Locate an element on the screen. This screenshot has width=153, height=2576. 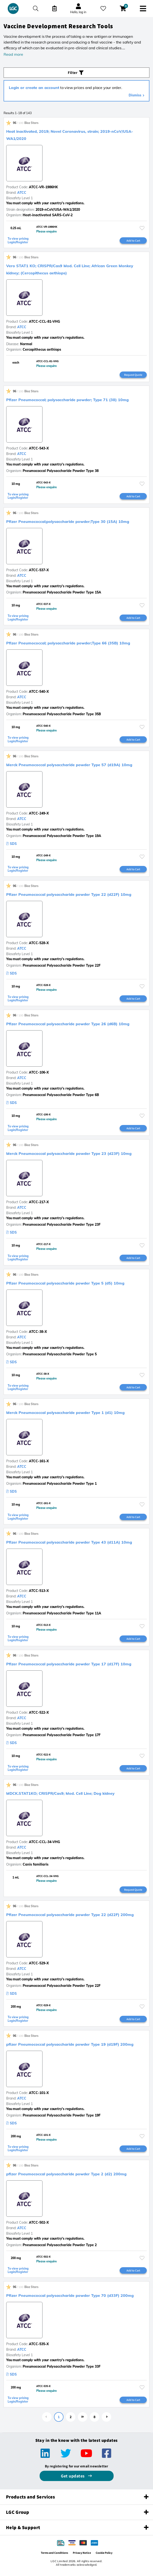
ATCC is located at coordinates (21, 192).